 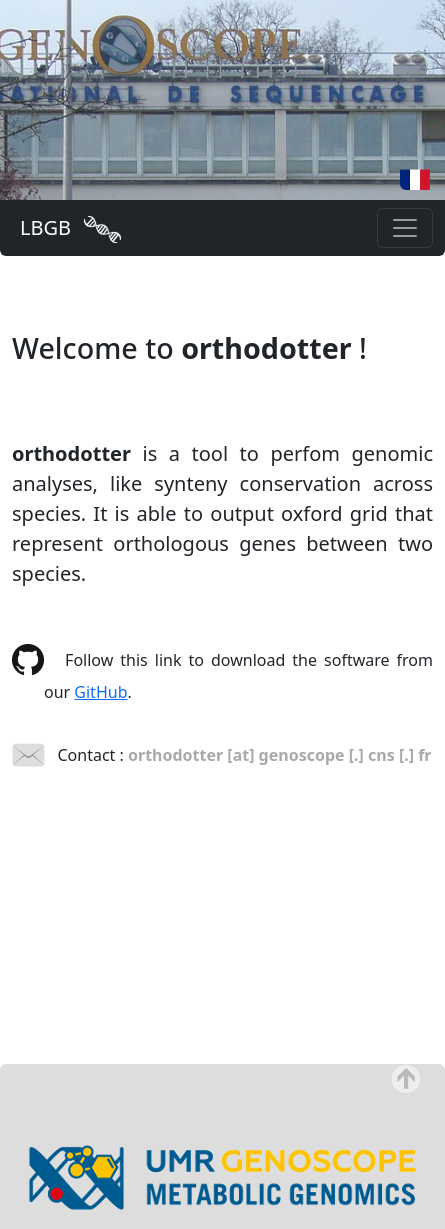 What do you see at coordinates (405, 228) in the screenshot?
I see `[Toggle navigation]` at bounding box center [405, 228].